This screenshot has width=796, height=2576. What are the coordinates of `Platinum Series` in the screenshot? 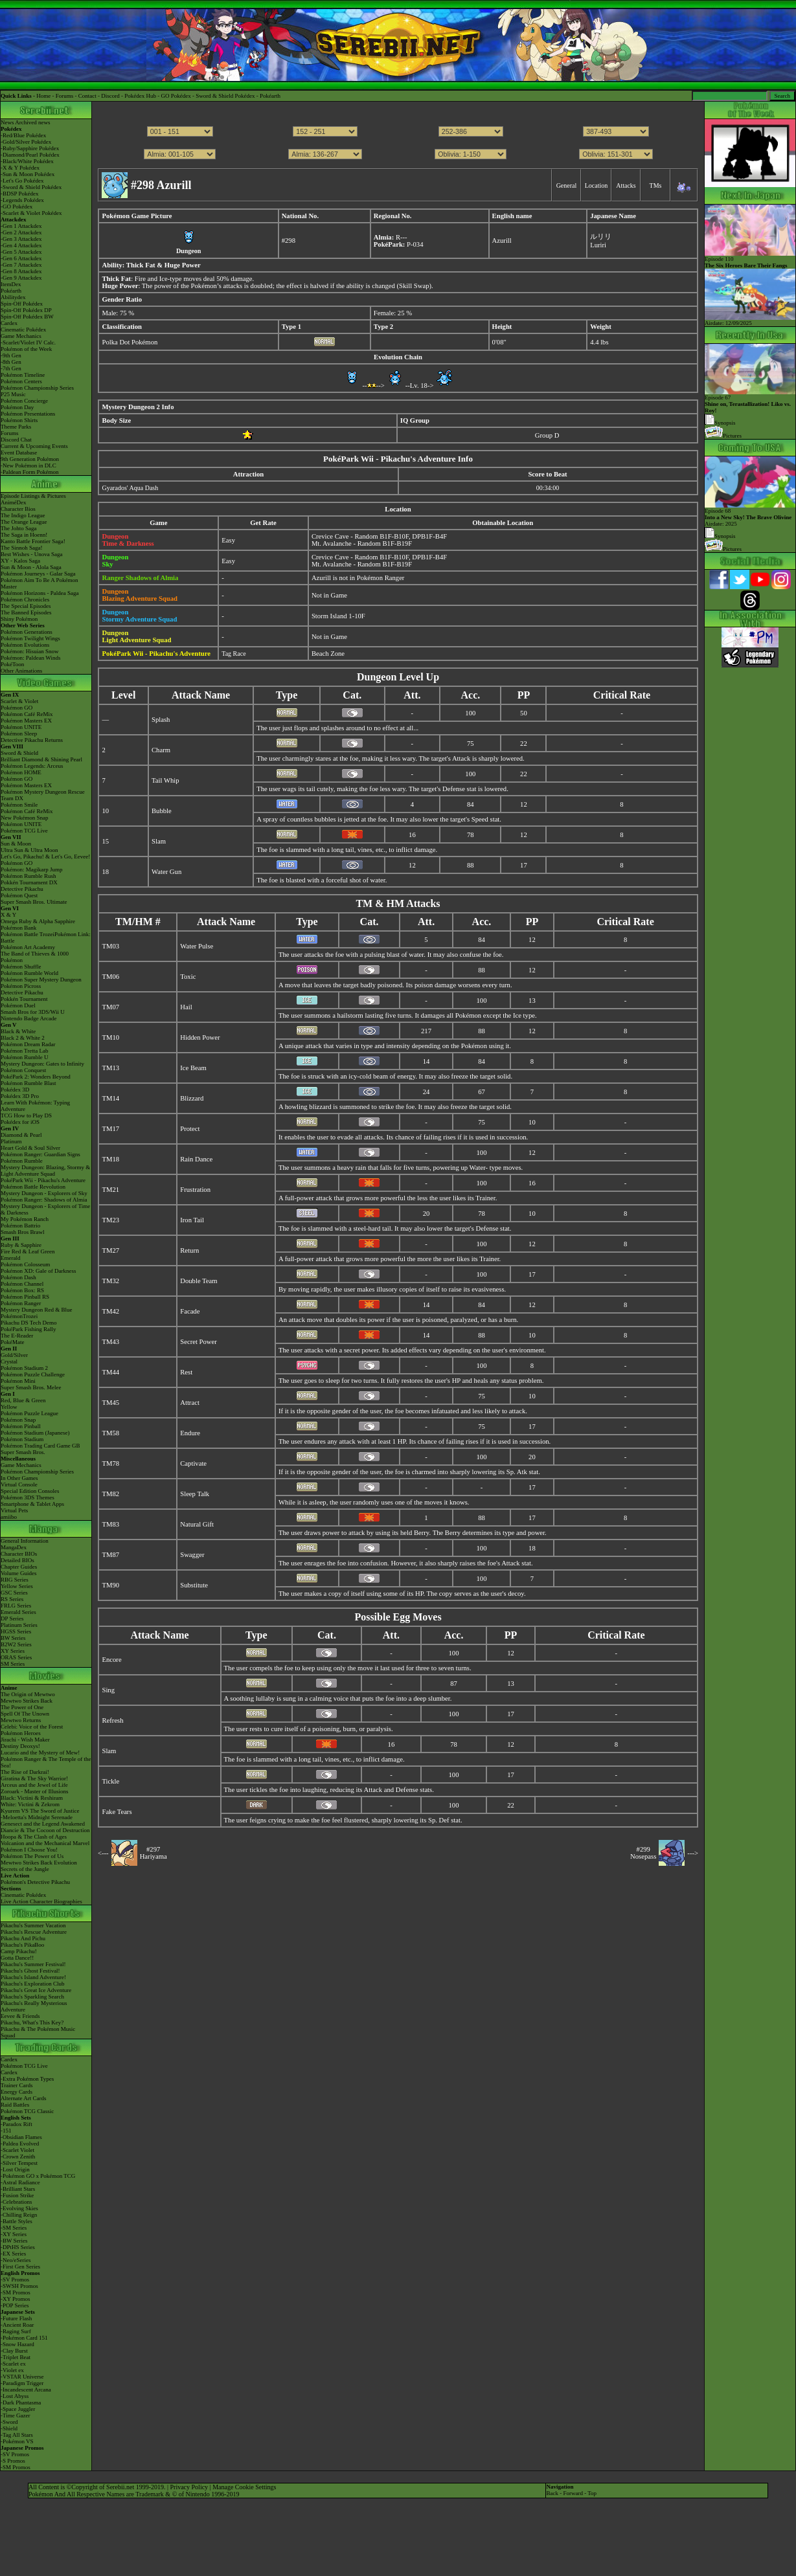 It's located at (19, 1625).